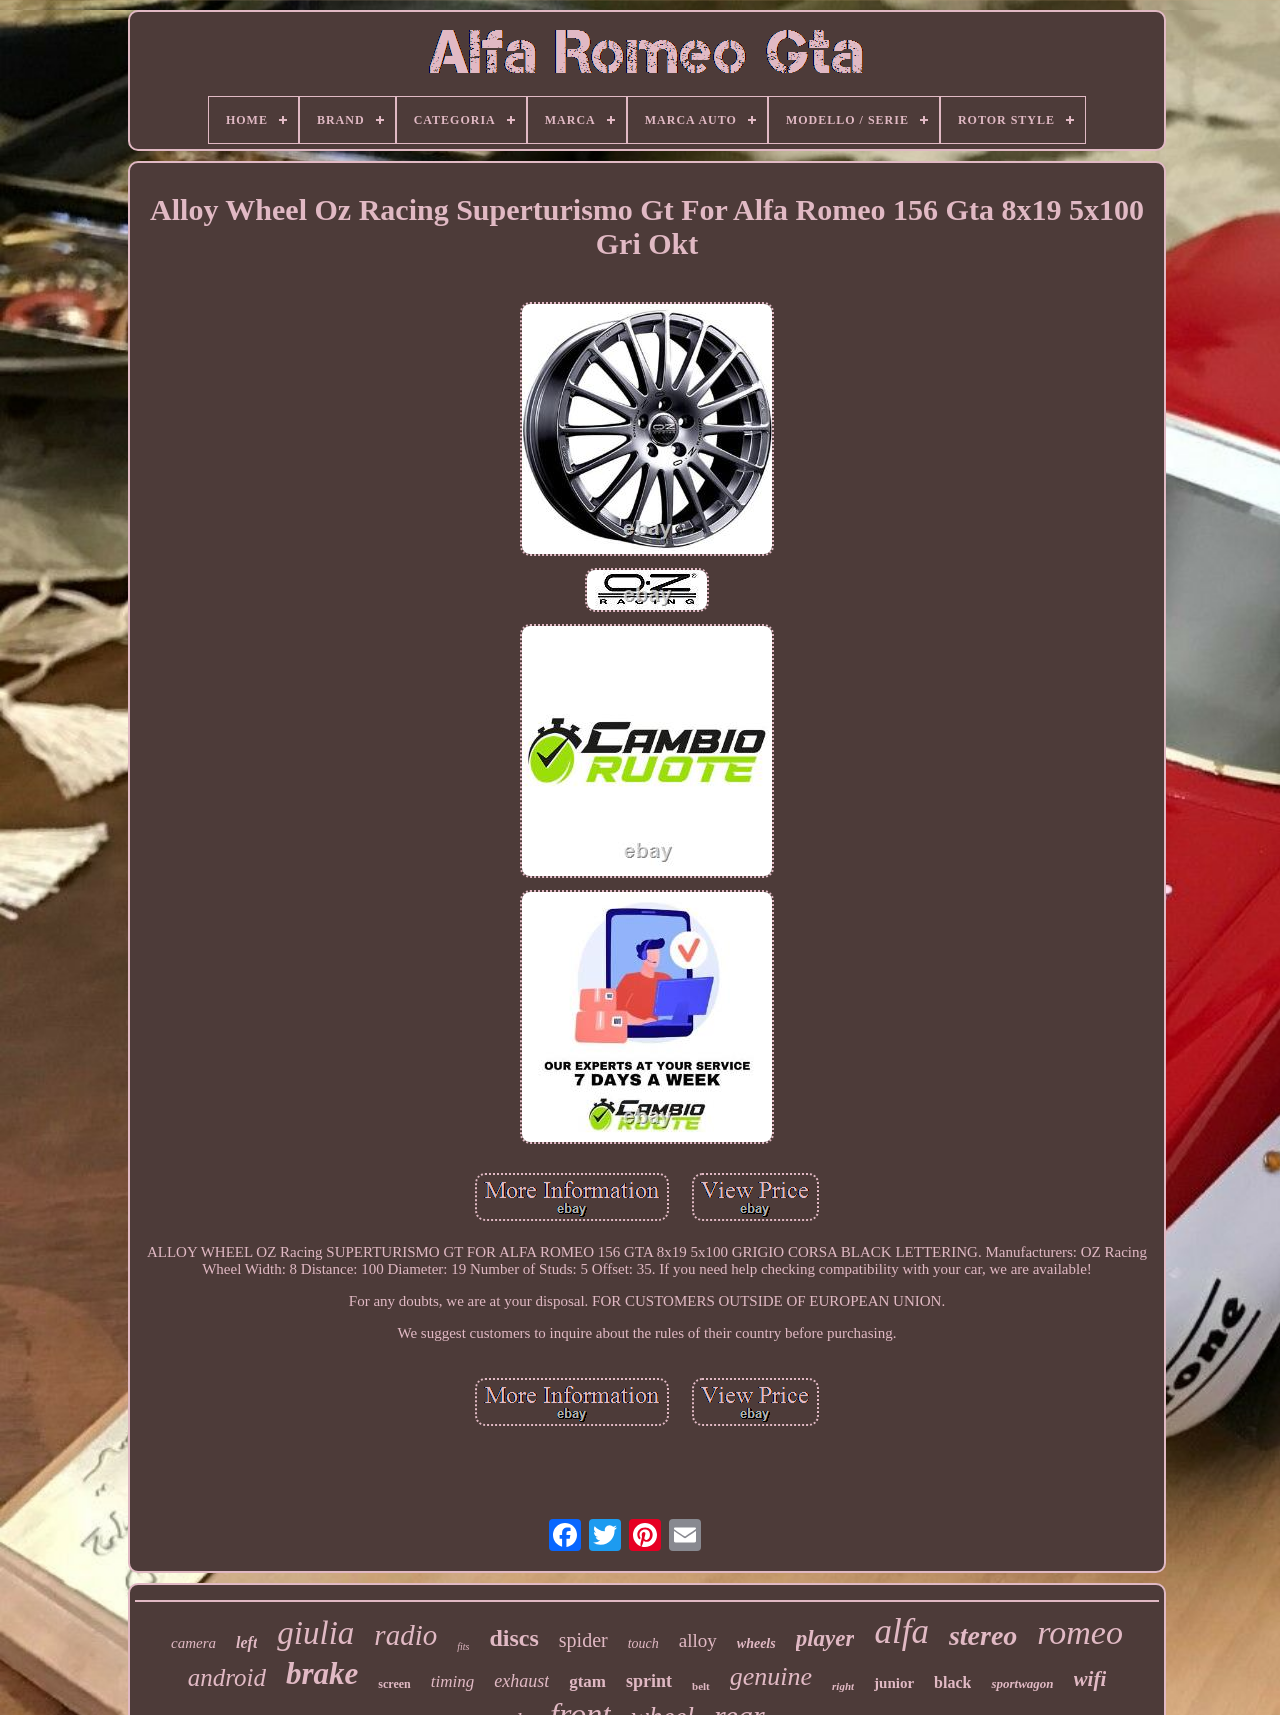 The image size is (1280, 1715). I want to click on camera, so click(193, 1643).